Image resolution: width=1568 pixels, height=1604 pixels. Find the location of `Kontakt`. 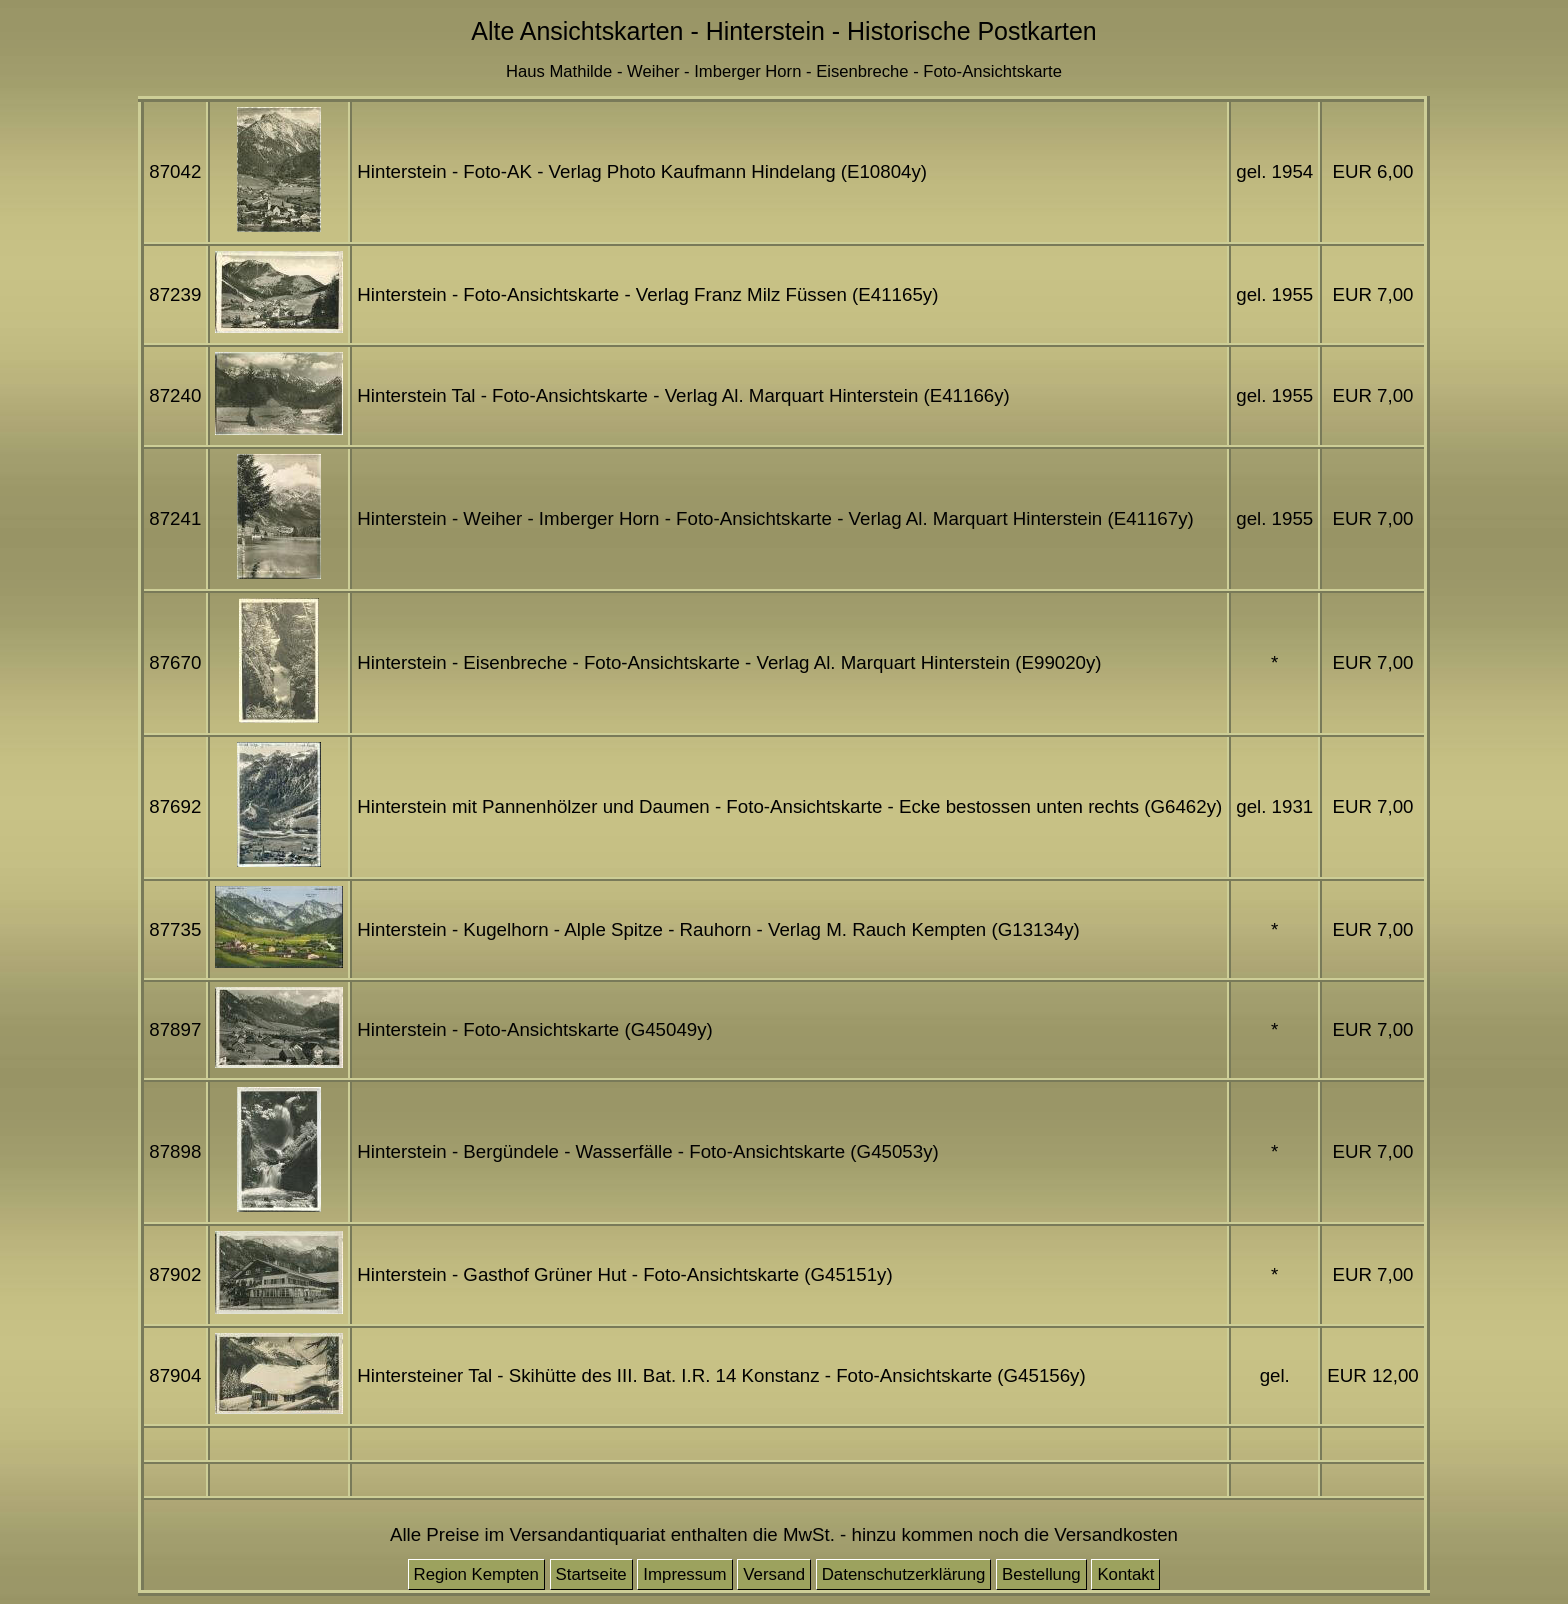

Kontakt is located at coordinates (1125, 1574).